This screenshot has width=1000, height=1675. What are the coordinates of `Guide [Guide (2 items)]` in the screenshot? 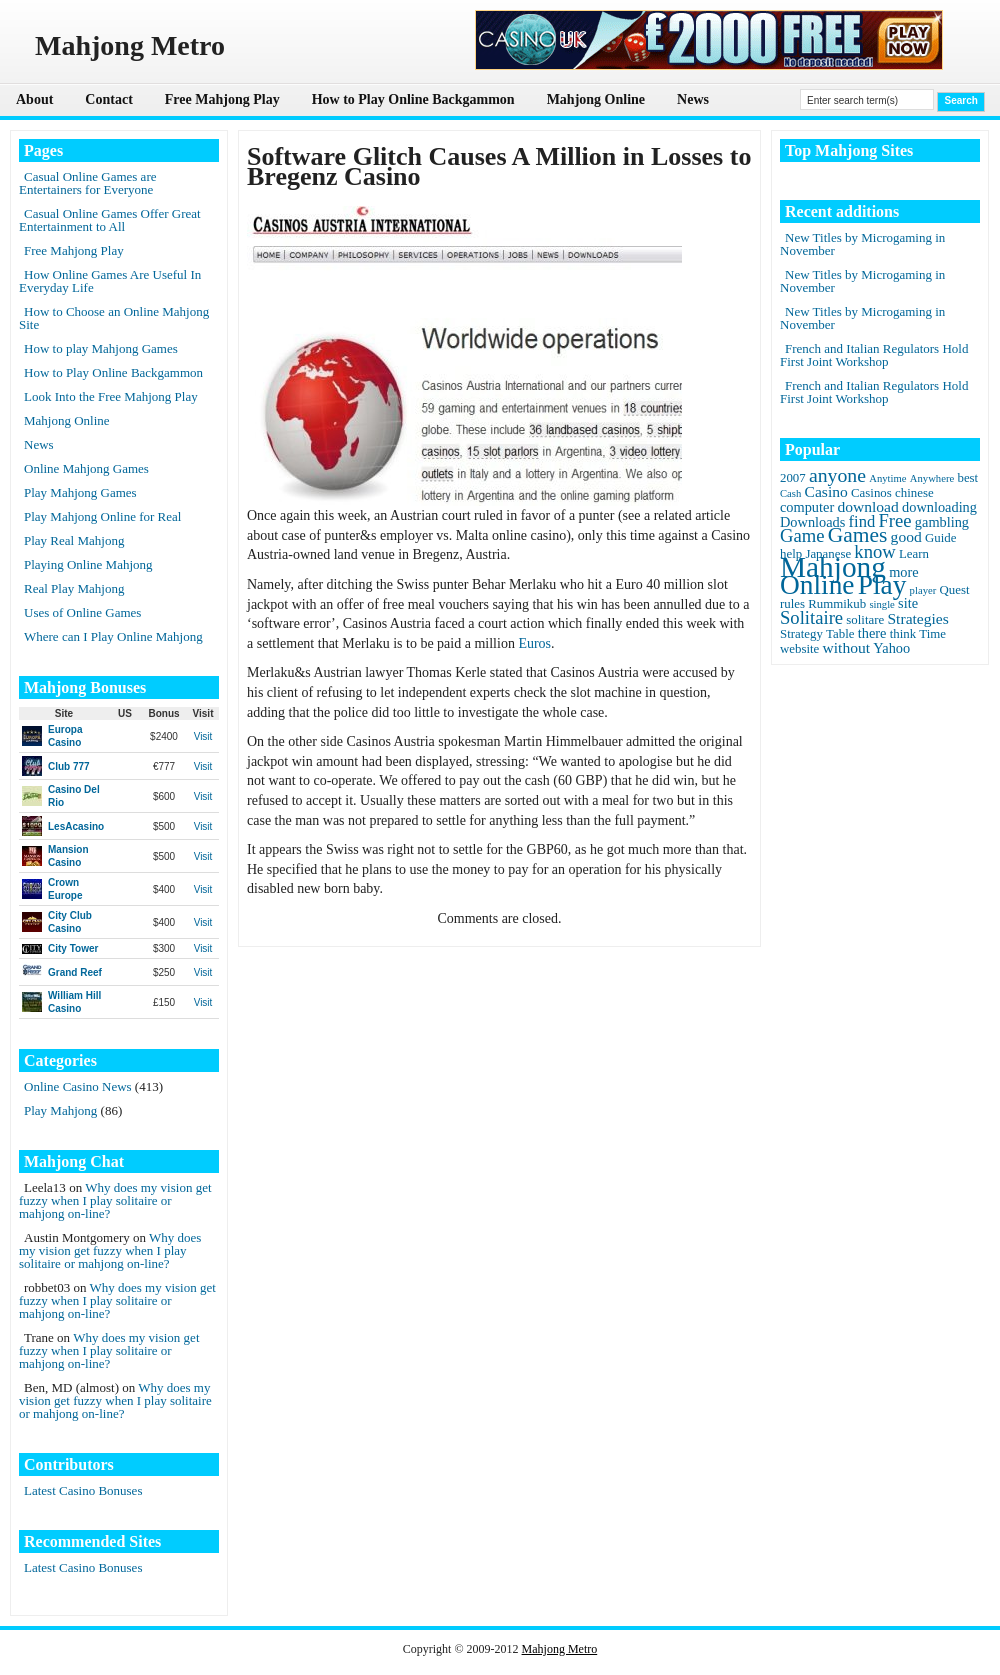 It's located at (940, 538).